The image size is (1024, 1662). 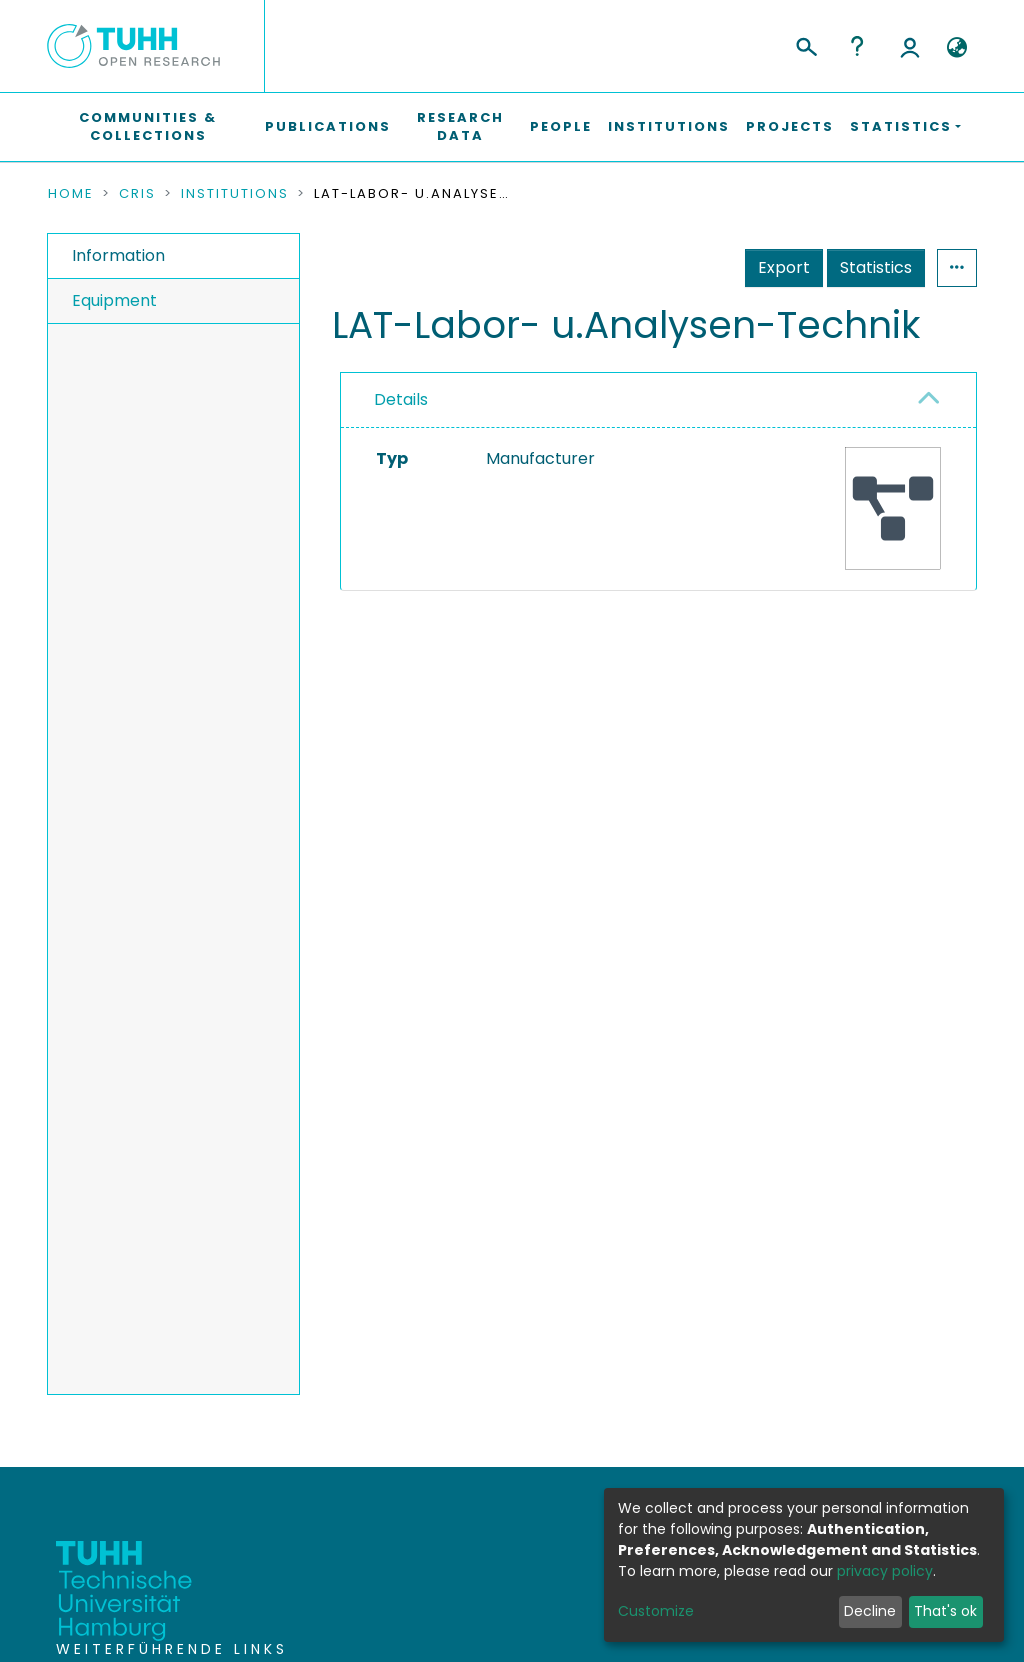 I want to click on Equipment, so click(x=114, y=300).